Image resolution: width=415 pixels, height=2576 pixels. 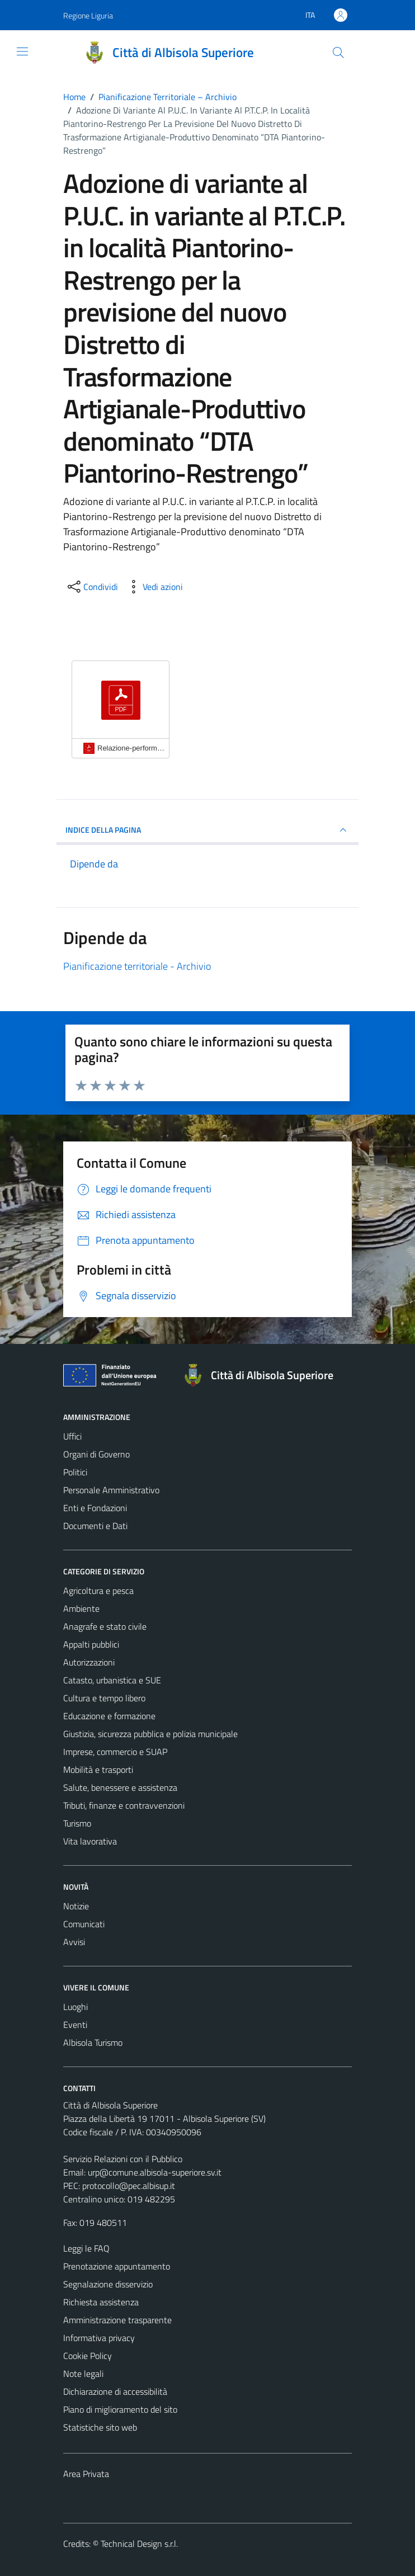 I want to click on Cookie Policy, so click(x=87, y=2355).